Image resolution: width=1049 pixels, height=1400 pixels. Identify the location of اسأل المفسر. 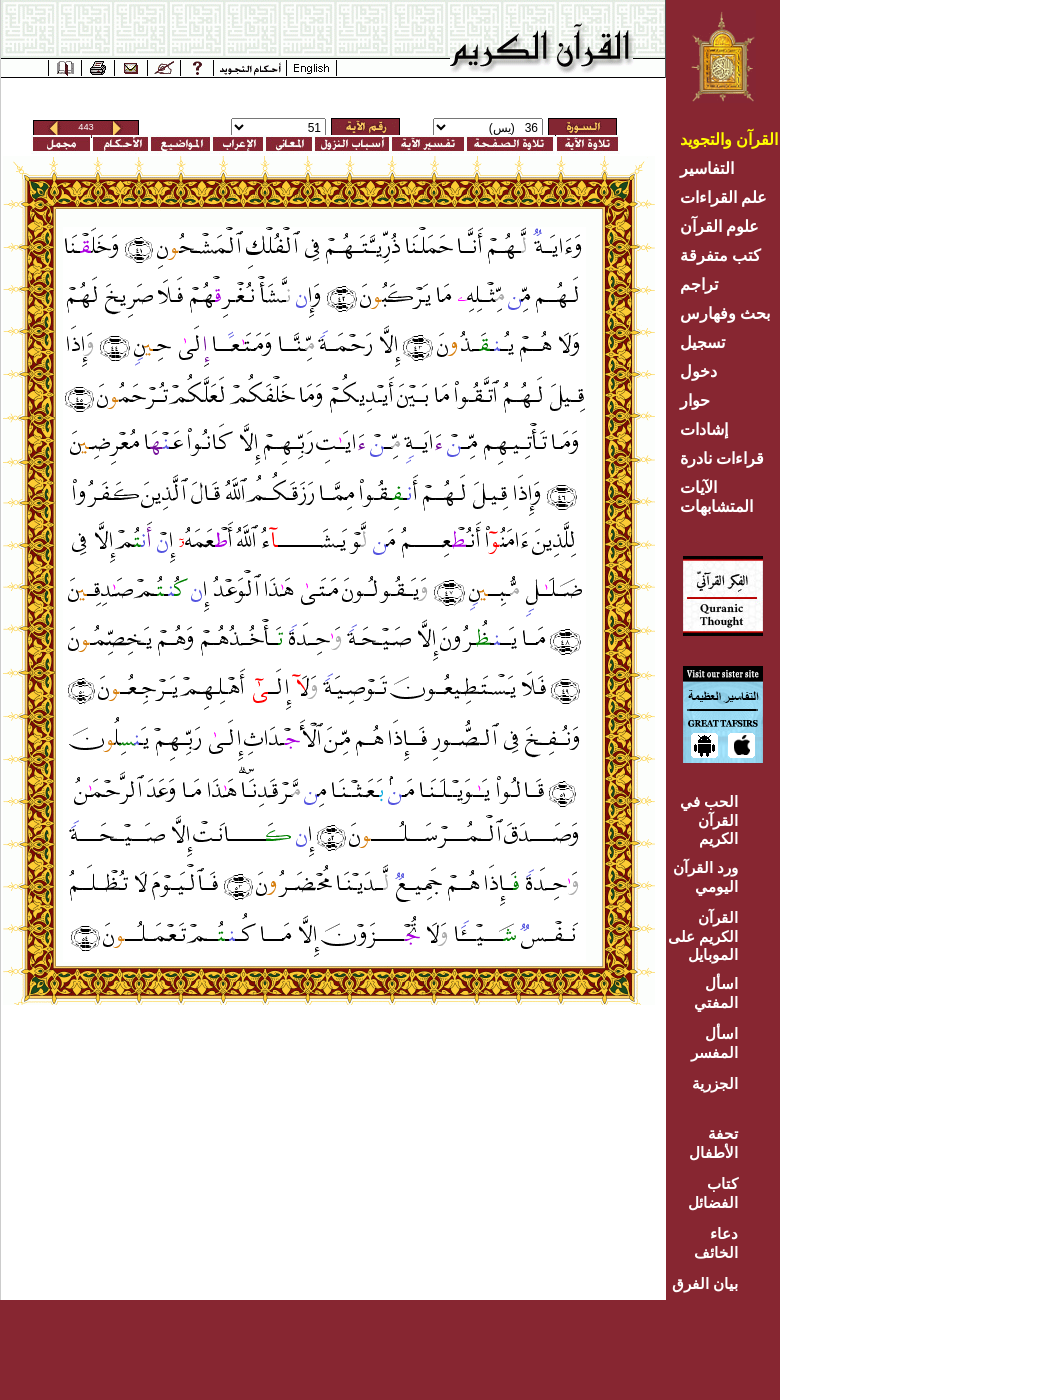
(714, 1043).